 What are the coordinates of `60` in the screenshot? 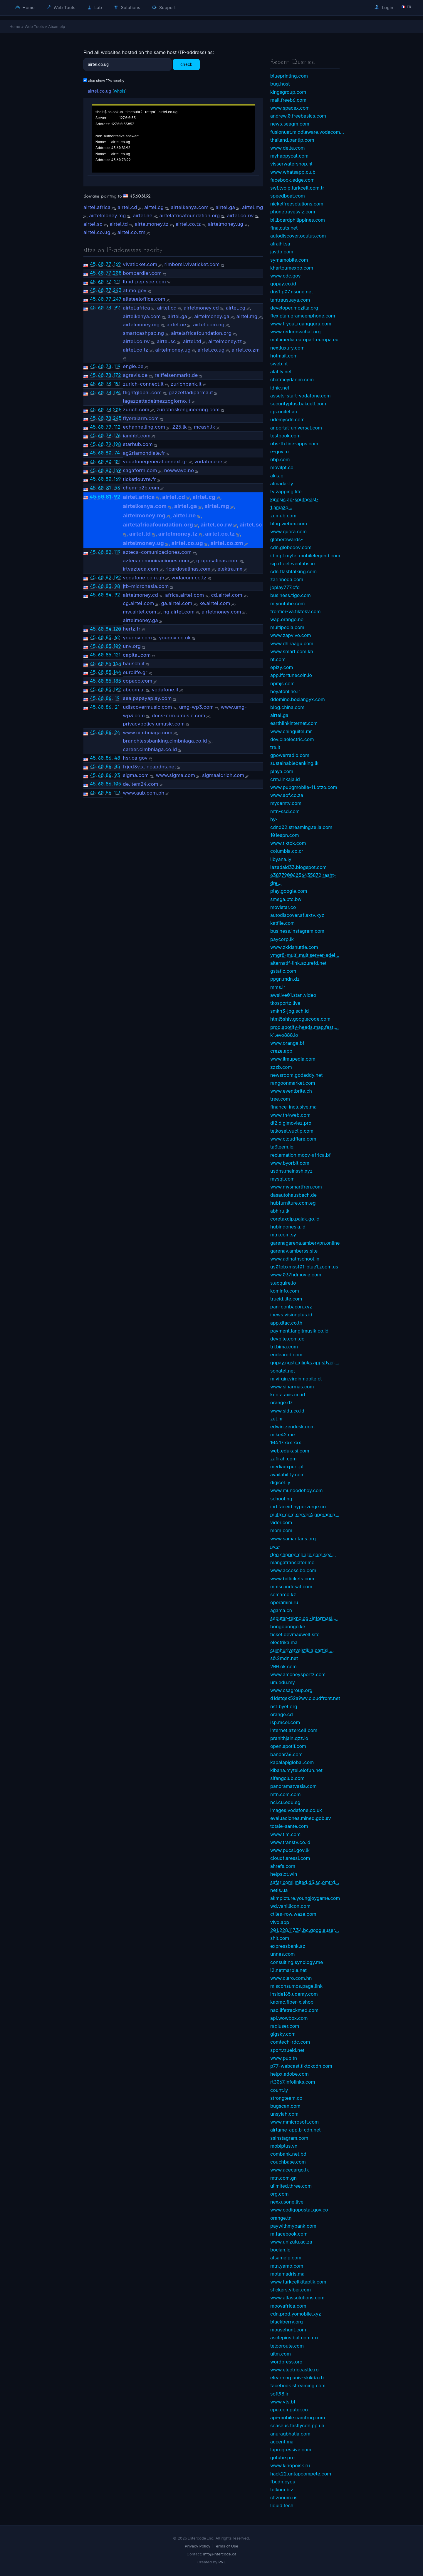 It's located at (101, 264).